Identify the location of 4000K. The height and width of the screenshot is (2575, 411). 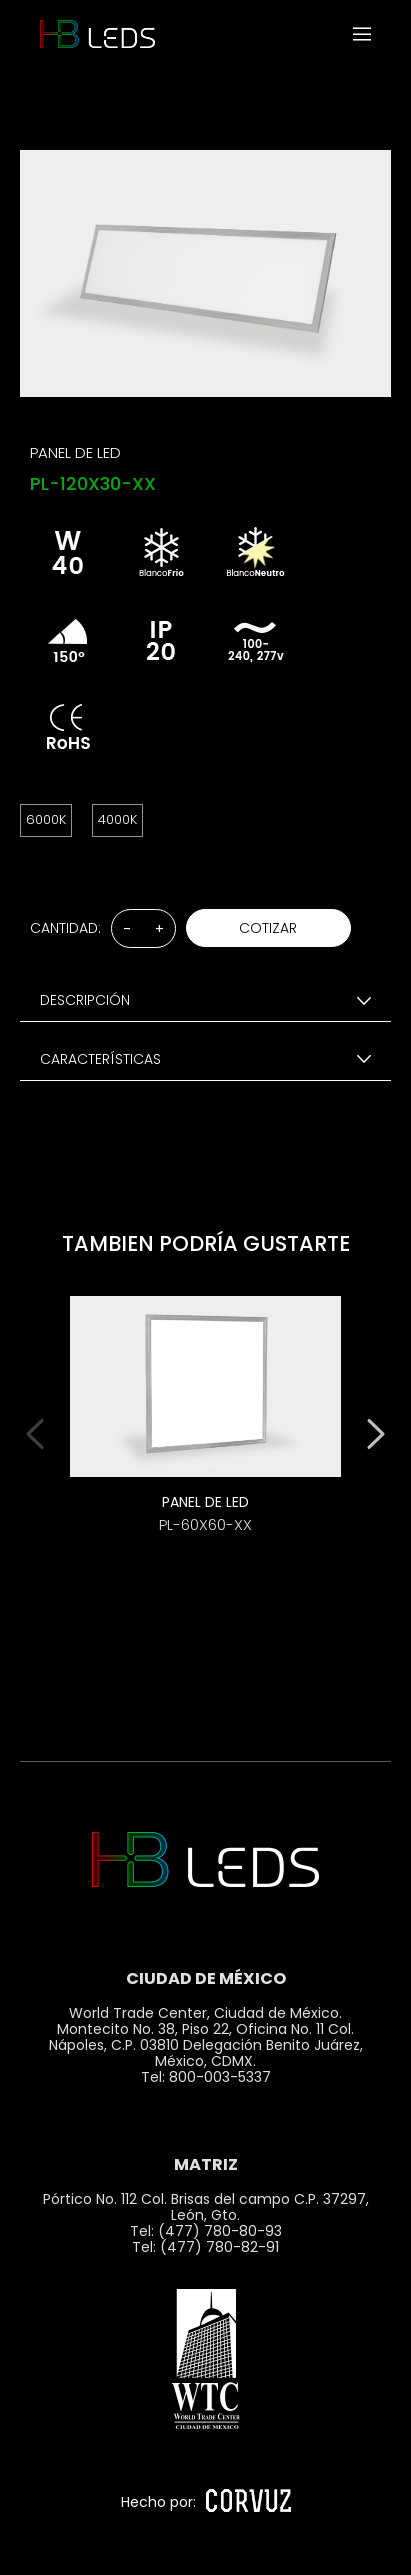
(117, 819).